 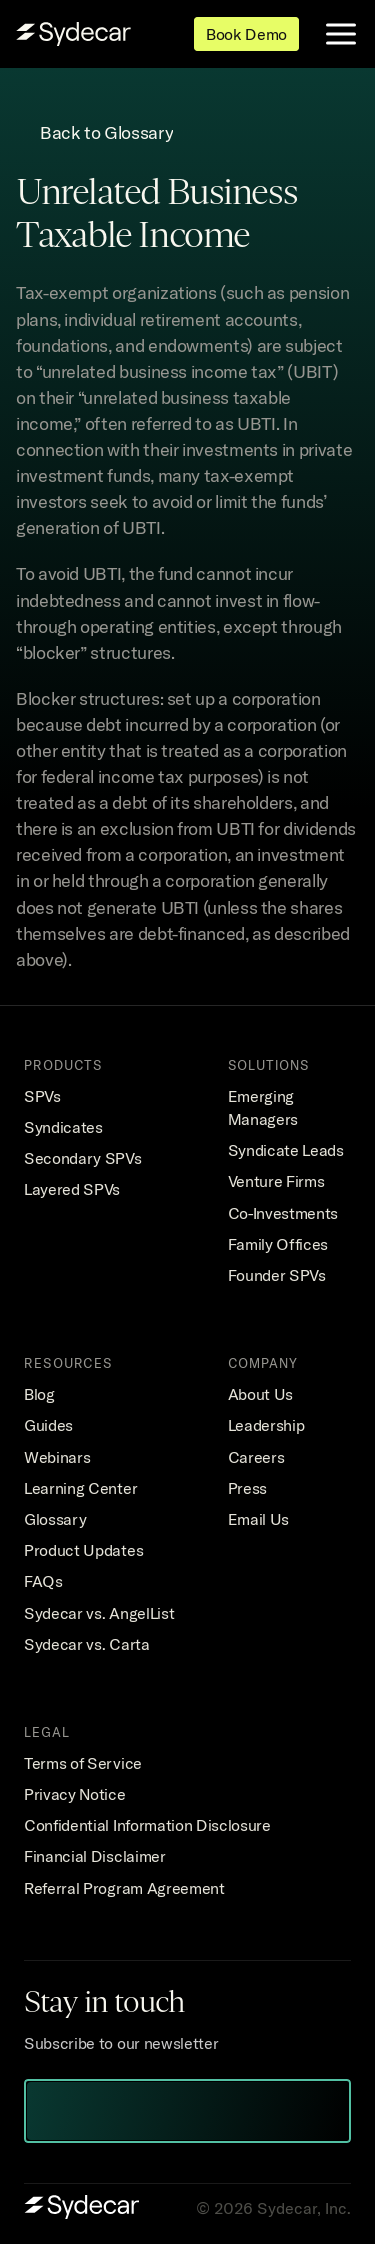 What do you see at coordinates (87, 1644) in the screenshot?
I see `Sydecar vs. Carta` at bounding box center [87, 1644].